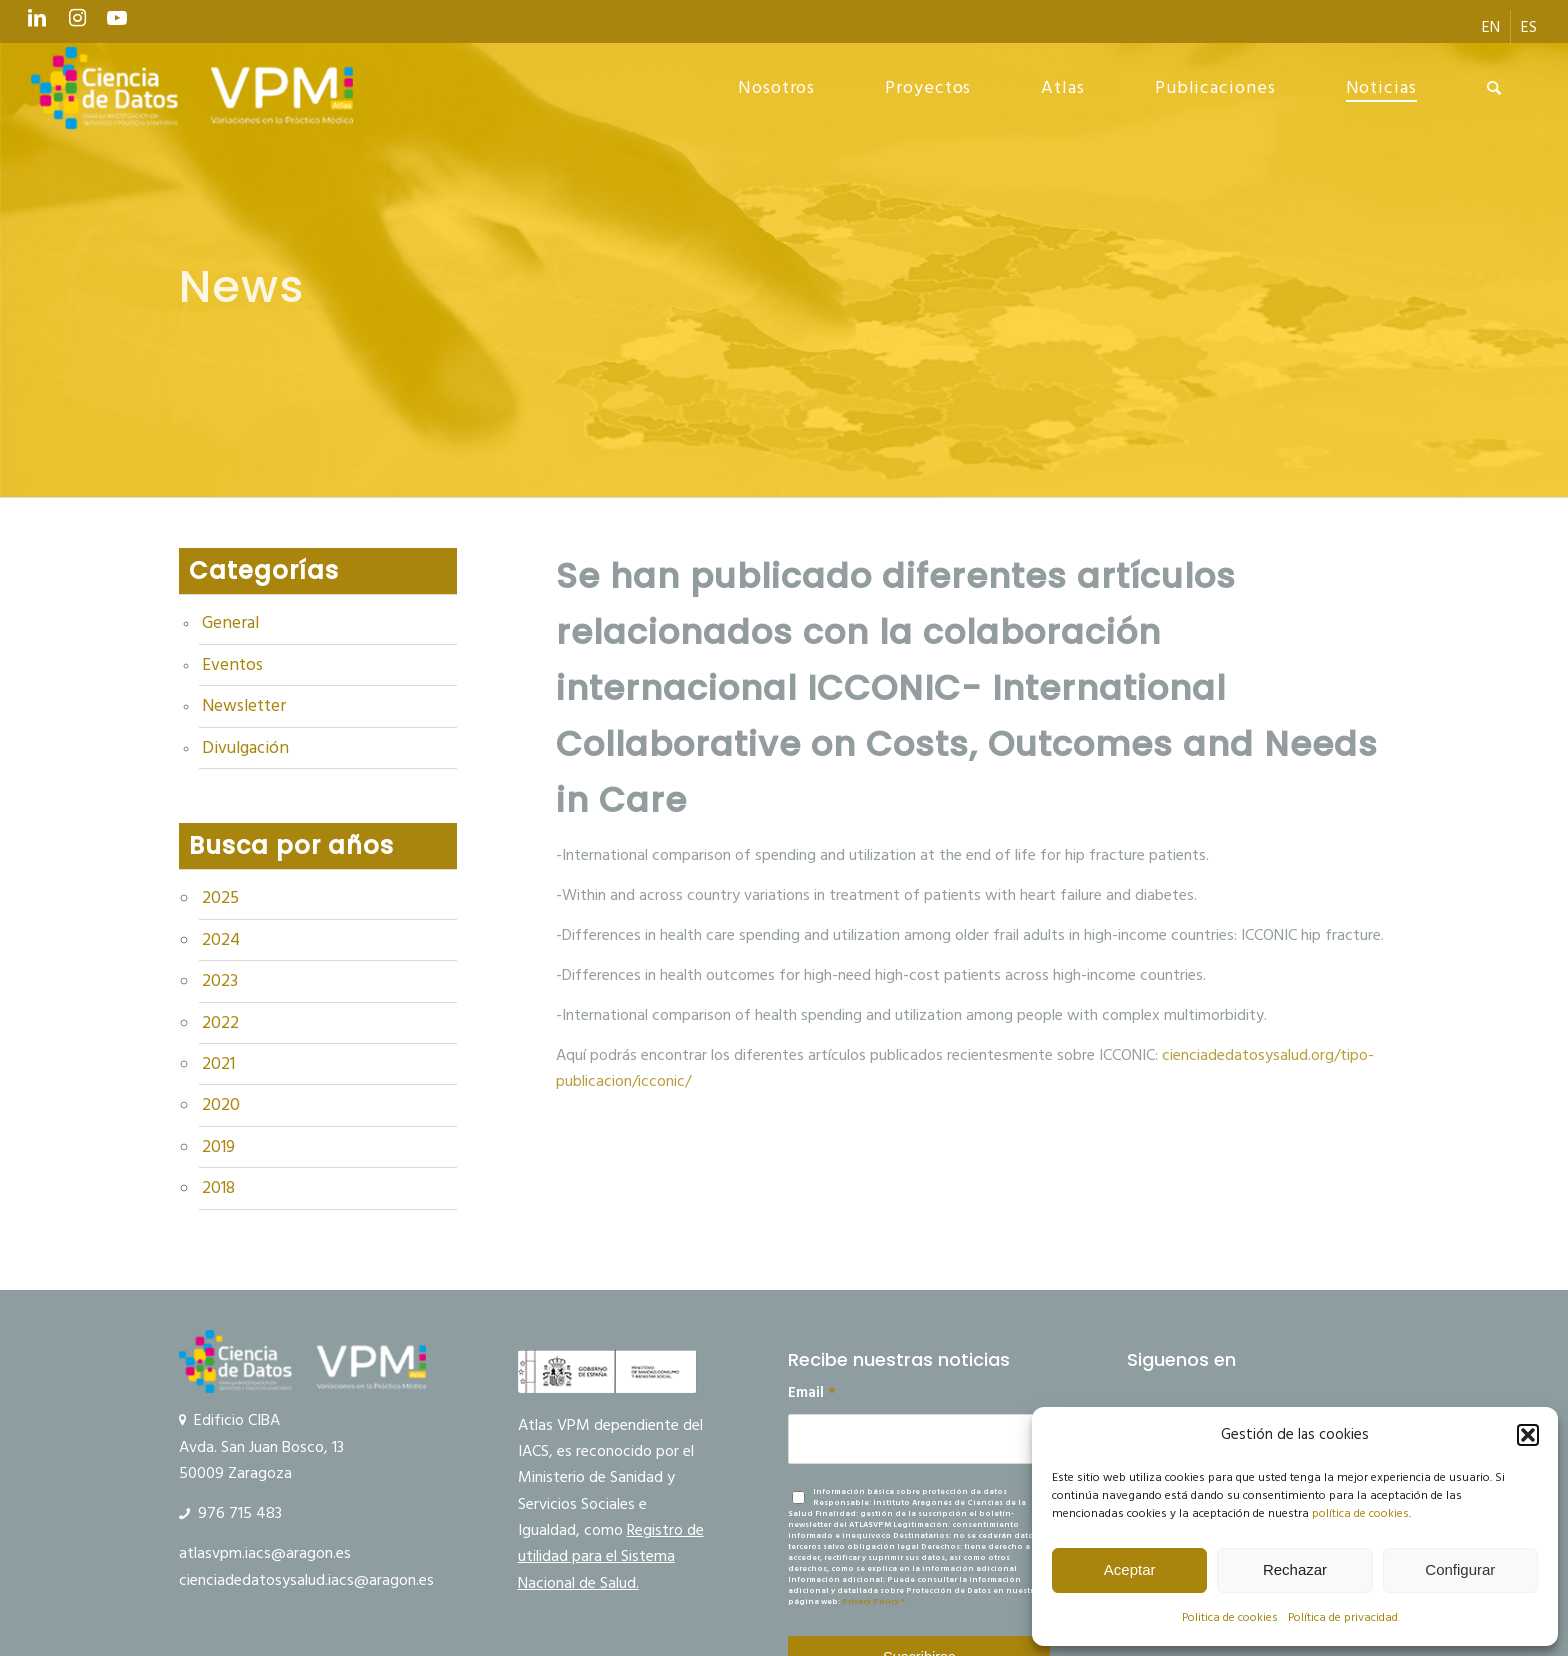 This screenshot has width=1568, height=1656. Describe the element at coordinates (192, 88) in the screenshot. I see `[Ciencia de datos y VPM]` at that location.